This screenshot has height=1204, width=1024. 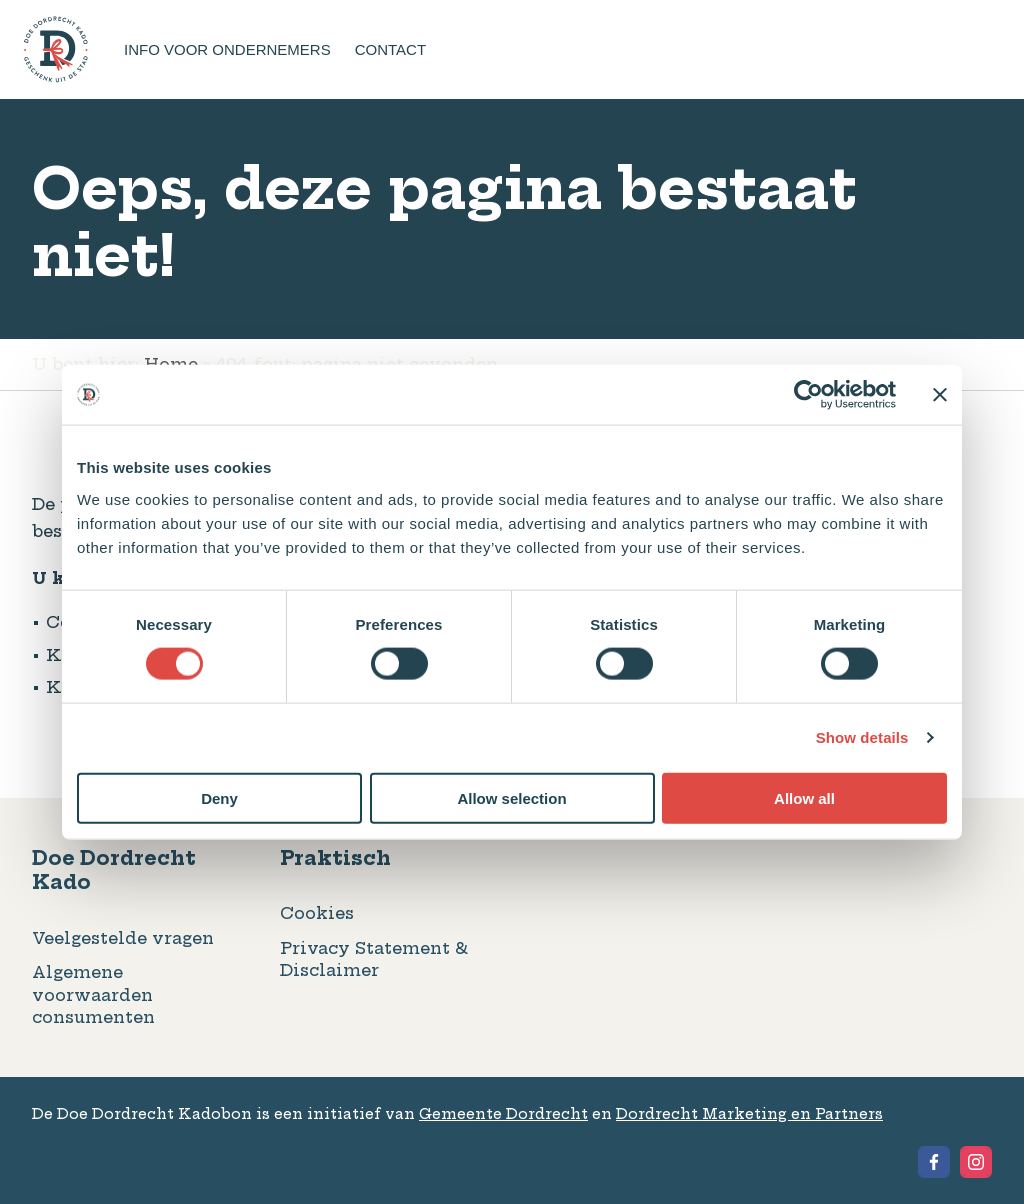 I want to click on [Usercentrics Cookiebot - opens in a new window], so click(x=808, y=395).